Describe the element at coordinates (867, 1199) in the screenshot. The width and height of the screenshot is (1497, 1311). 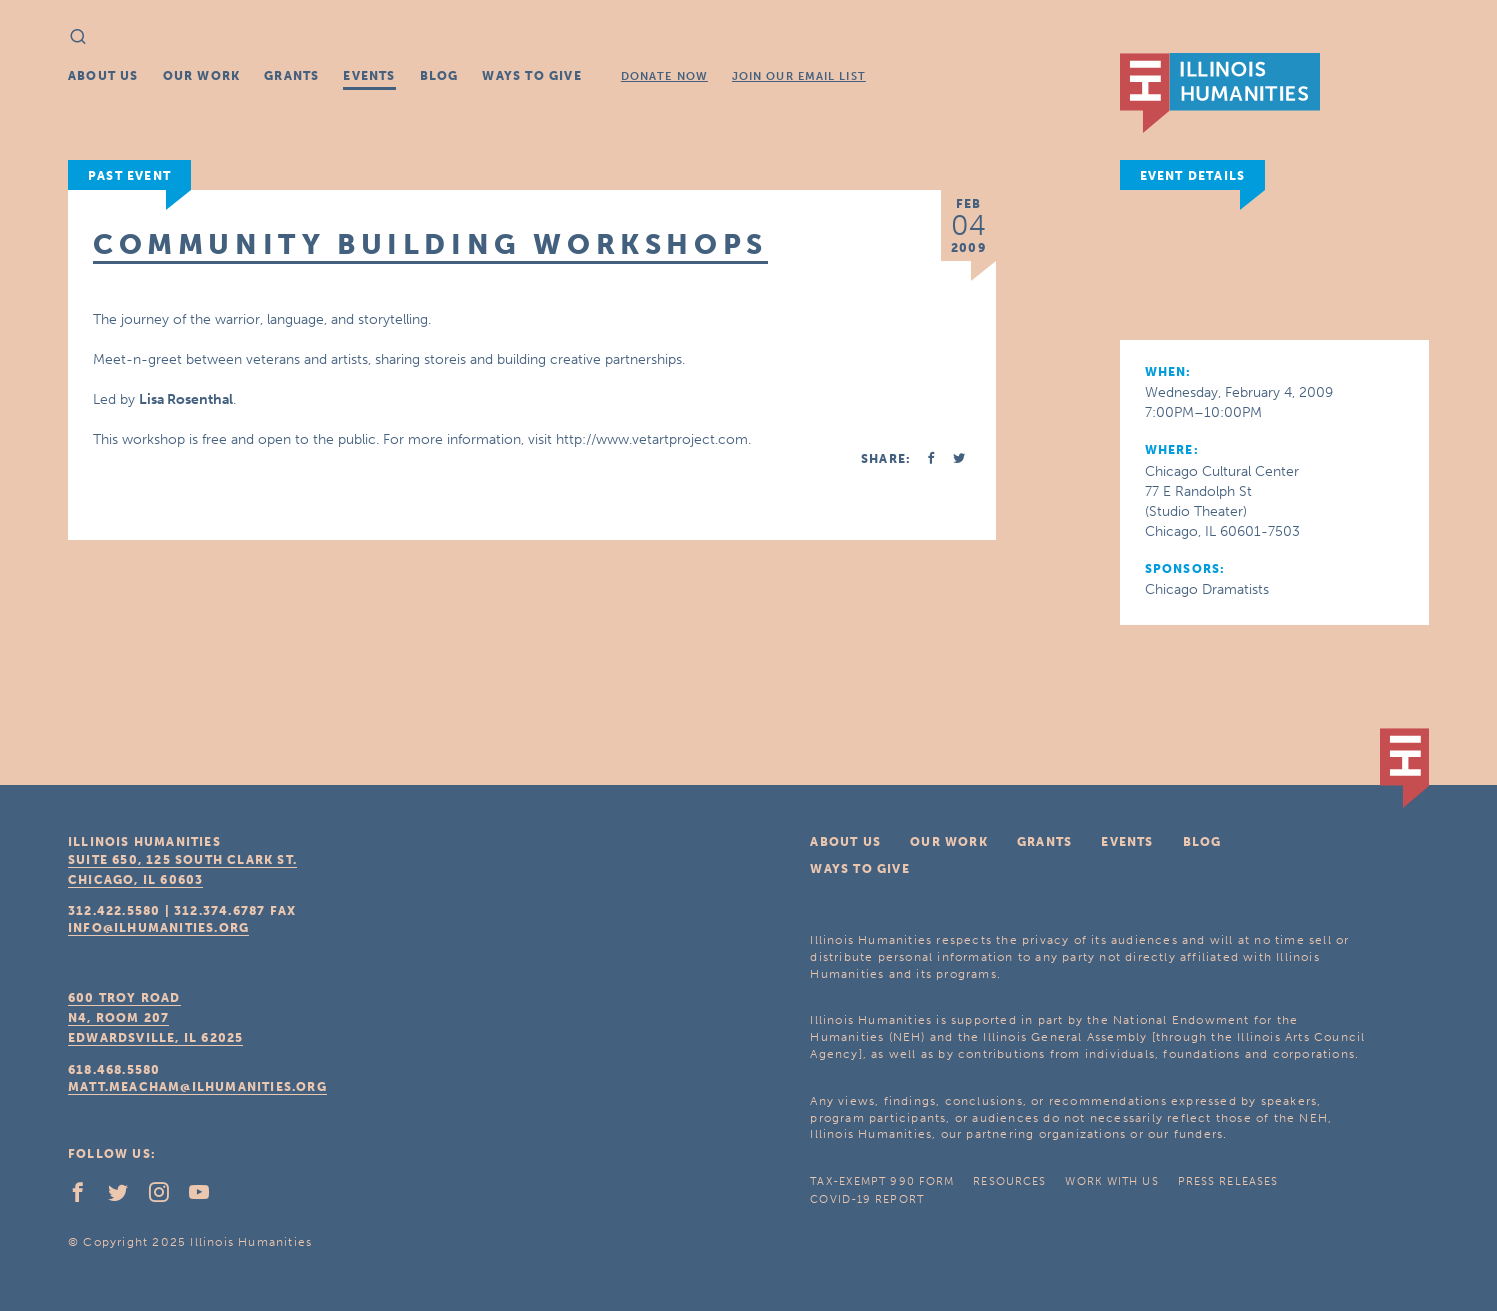
I see `COVID-19 Report` at that location.